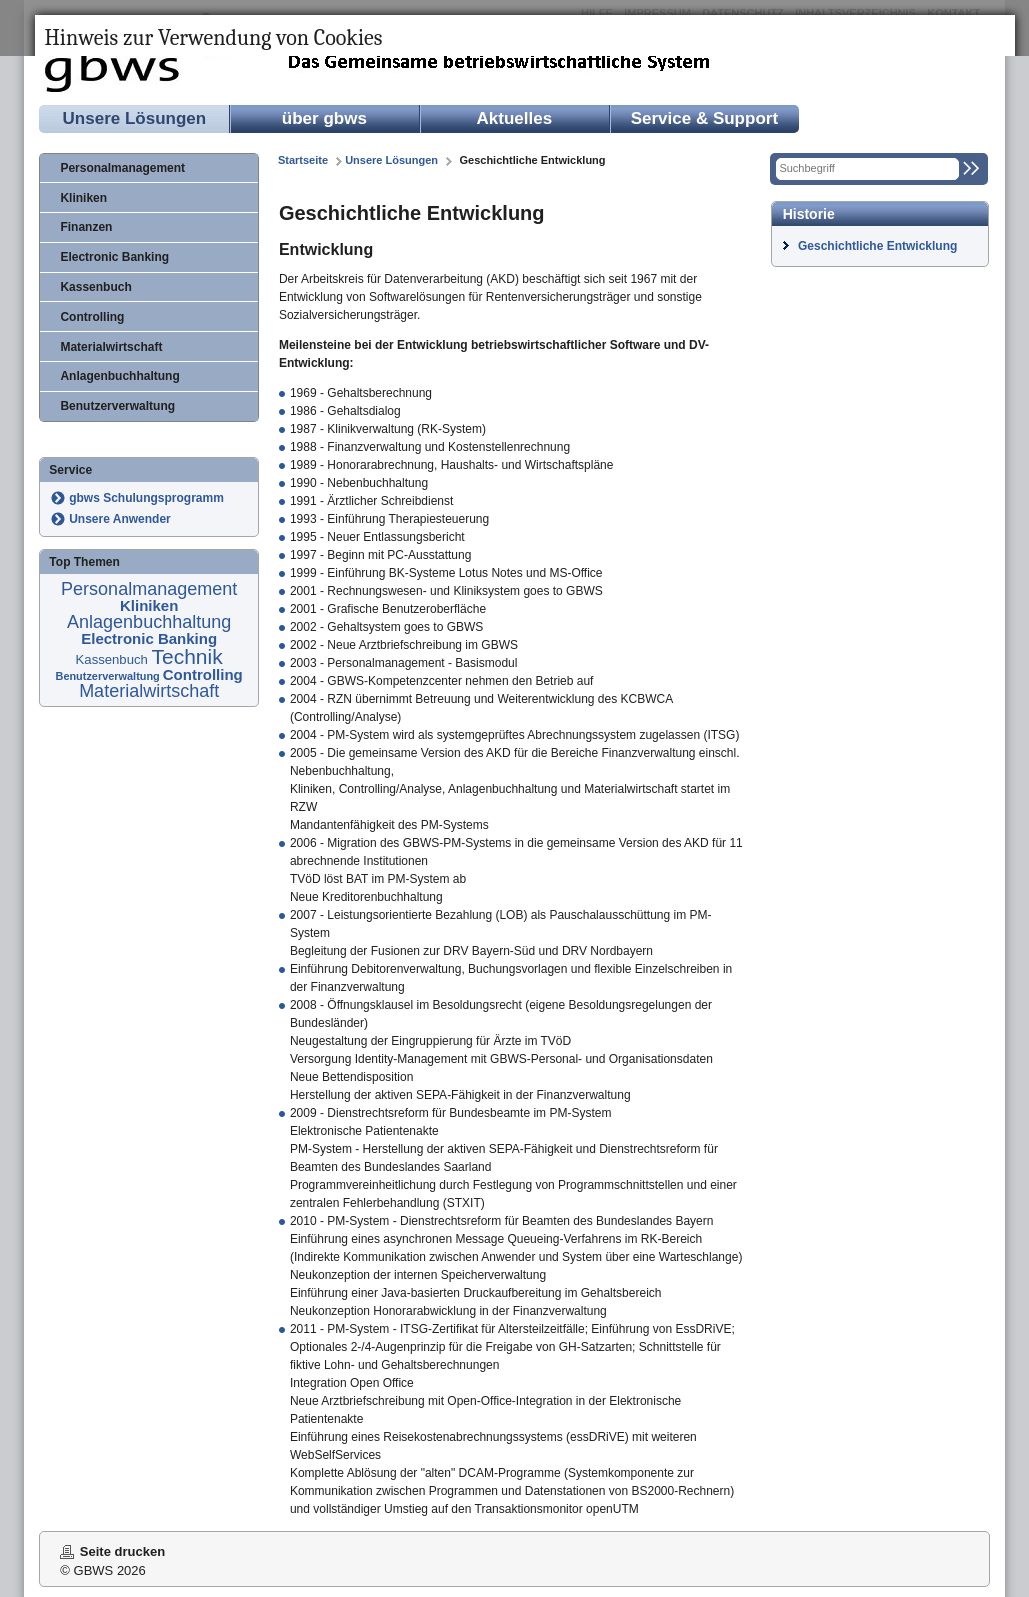  Describe the element at coordinates (122, 1551) in the screenshot. I see `Seite drucken` at that location.